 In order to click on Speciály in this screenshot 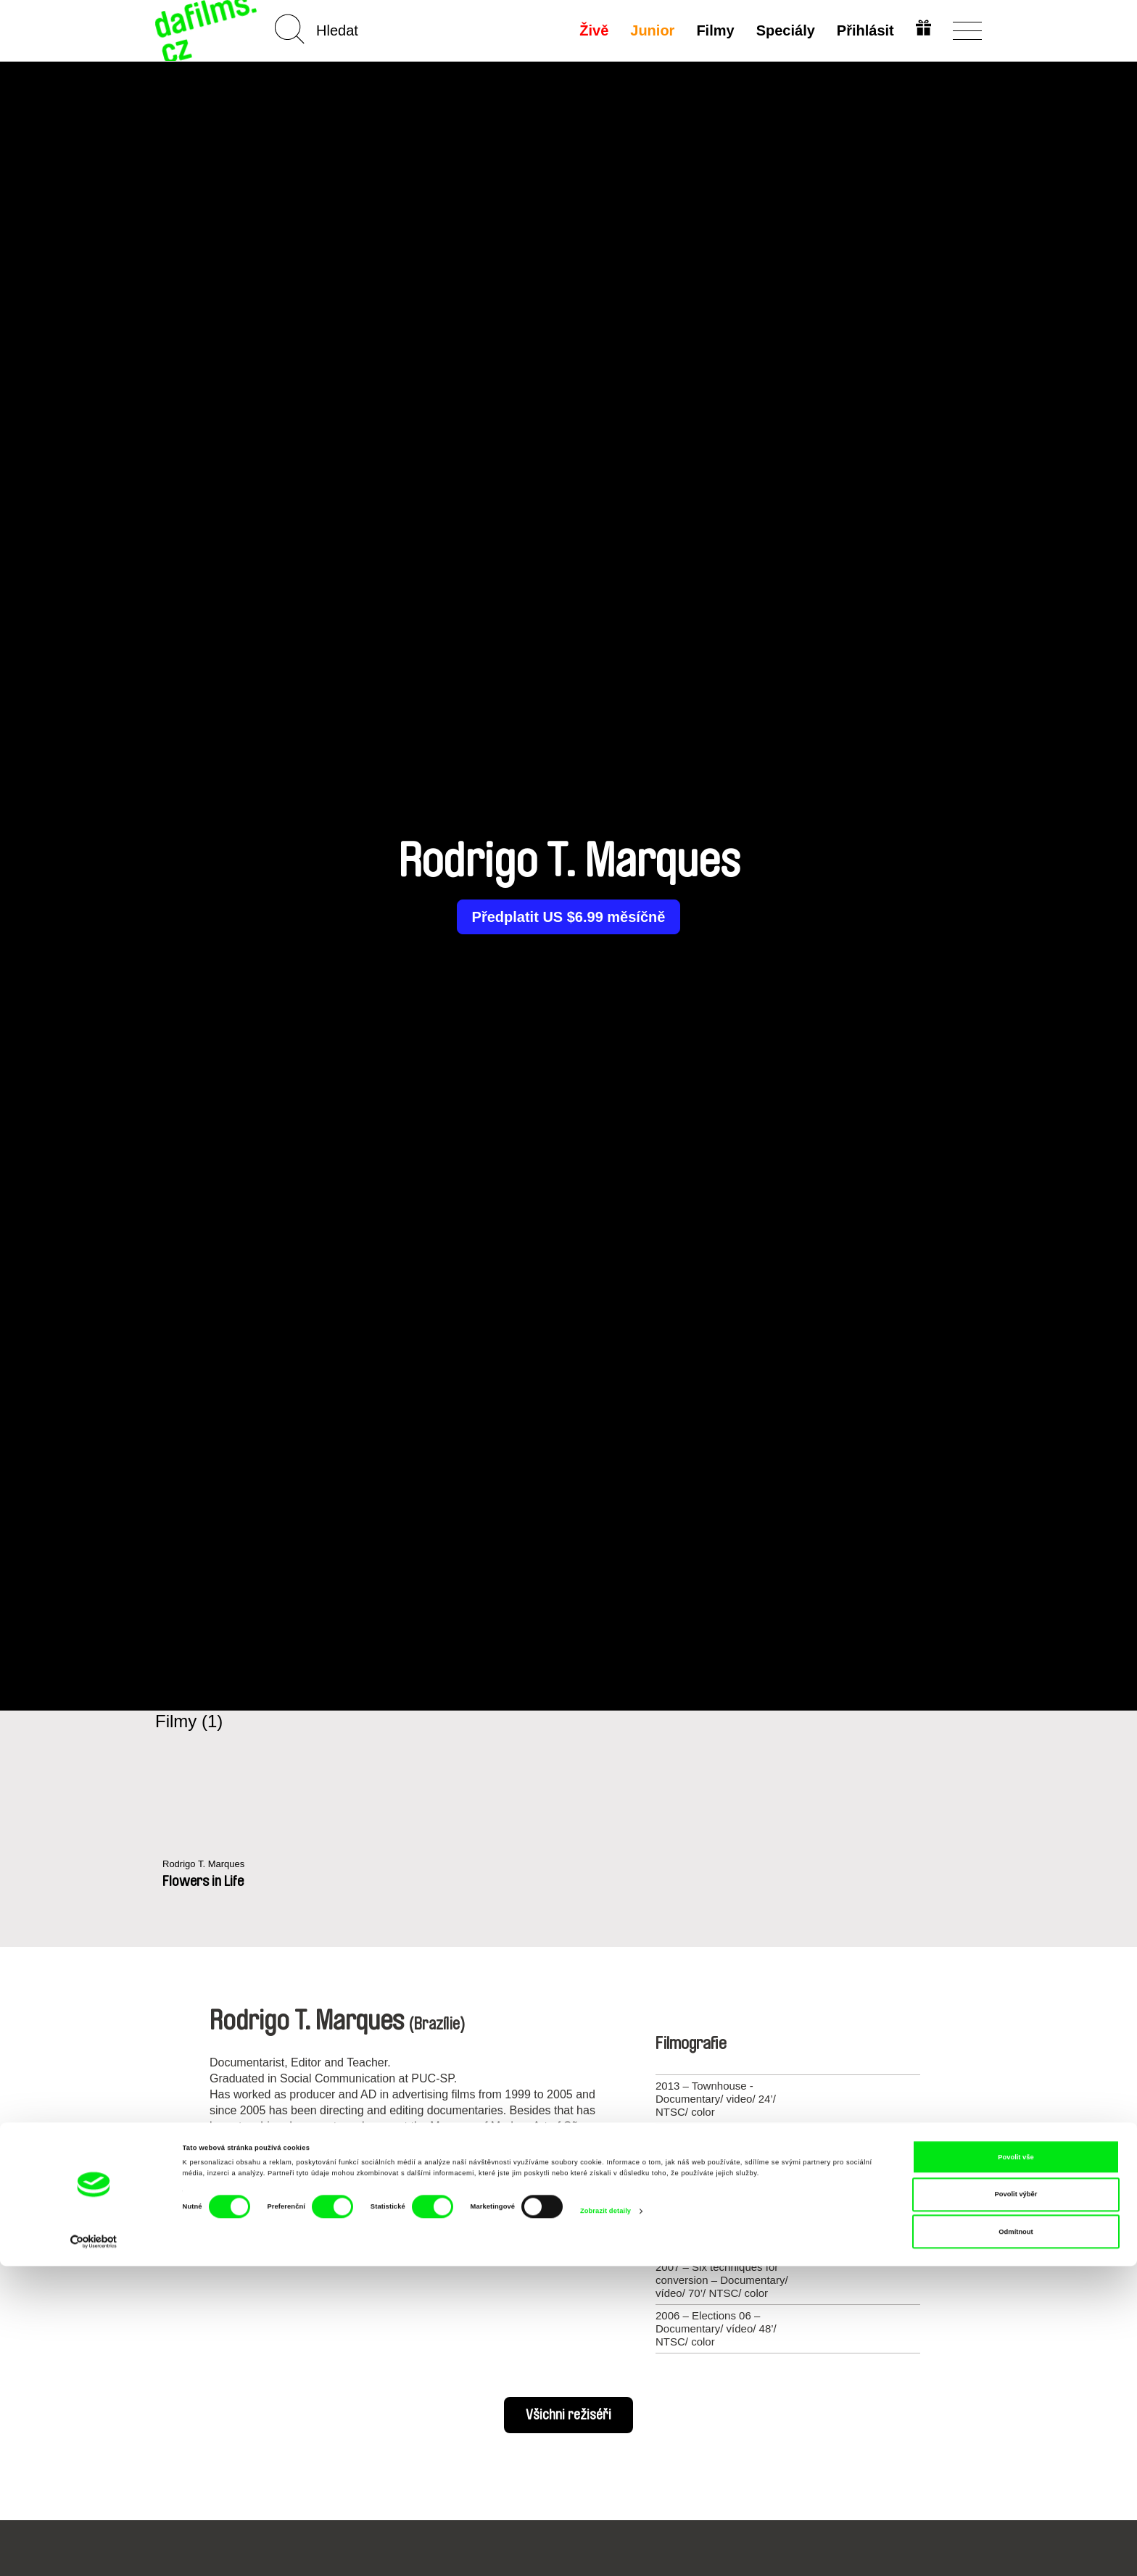, I will do `click(782, 30)`.